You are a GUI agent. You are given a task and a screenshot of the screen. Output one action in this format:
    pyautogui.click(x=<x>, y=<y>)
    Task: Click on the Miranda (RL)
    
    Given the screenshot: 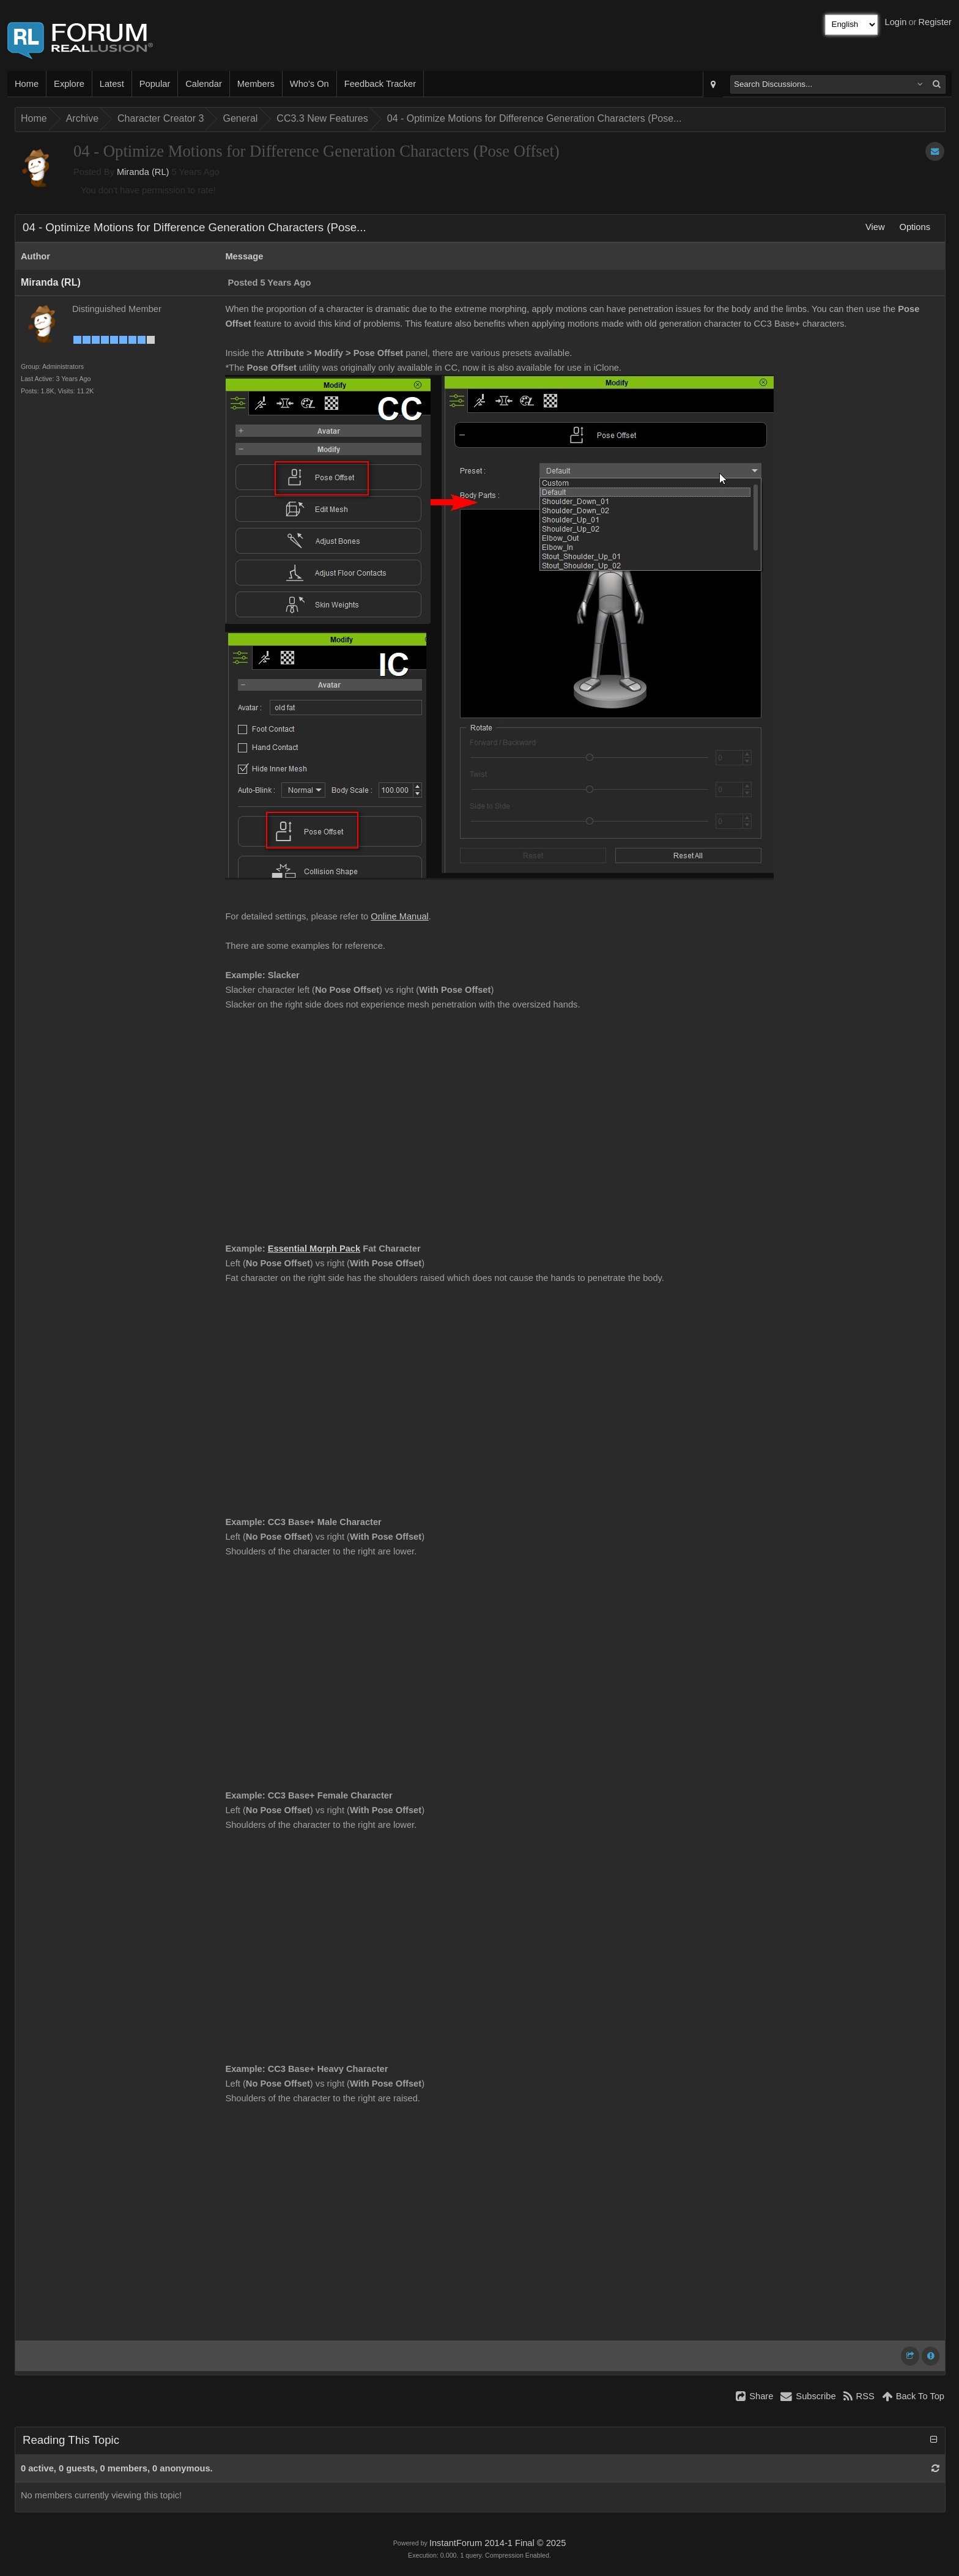 What is the action you would take?
    pyautogui.click(x=143, y=172)
    